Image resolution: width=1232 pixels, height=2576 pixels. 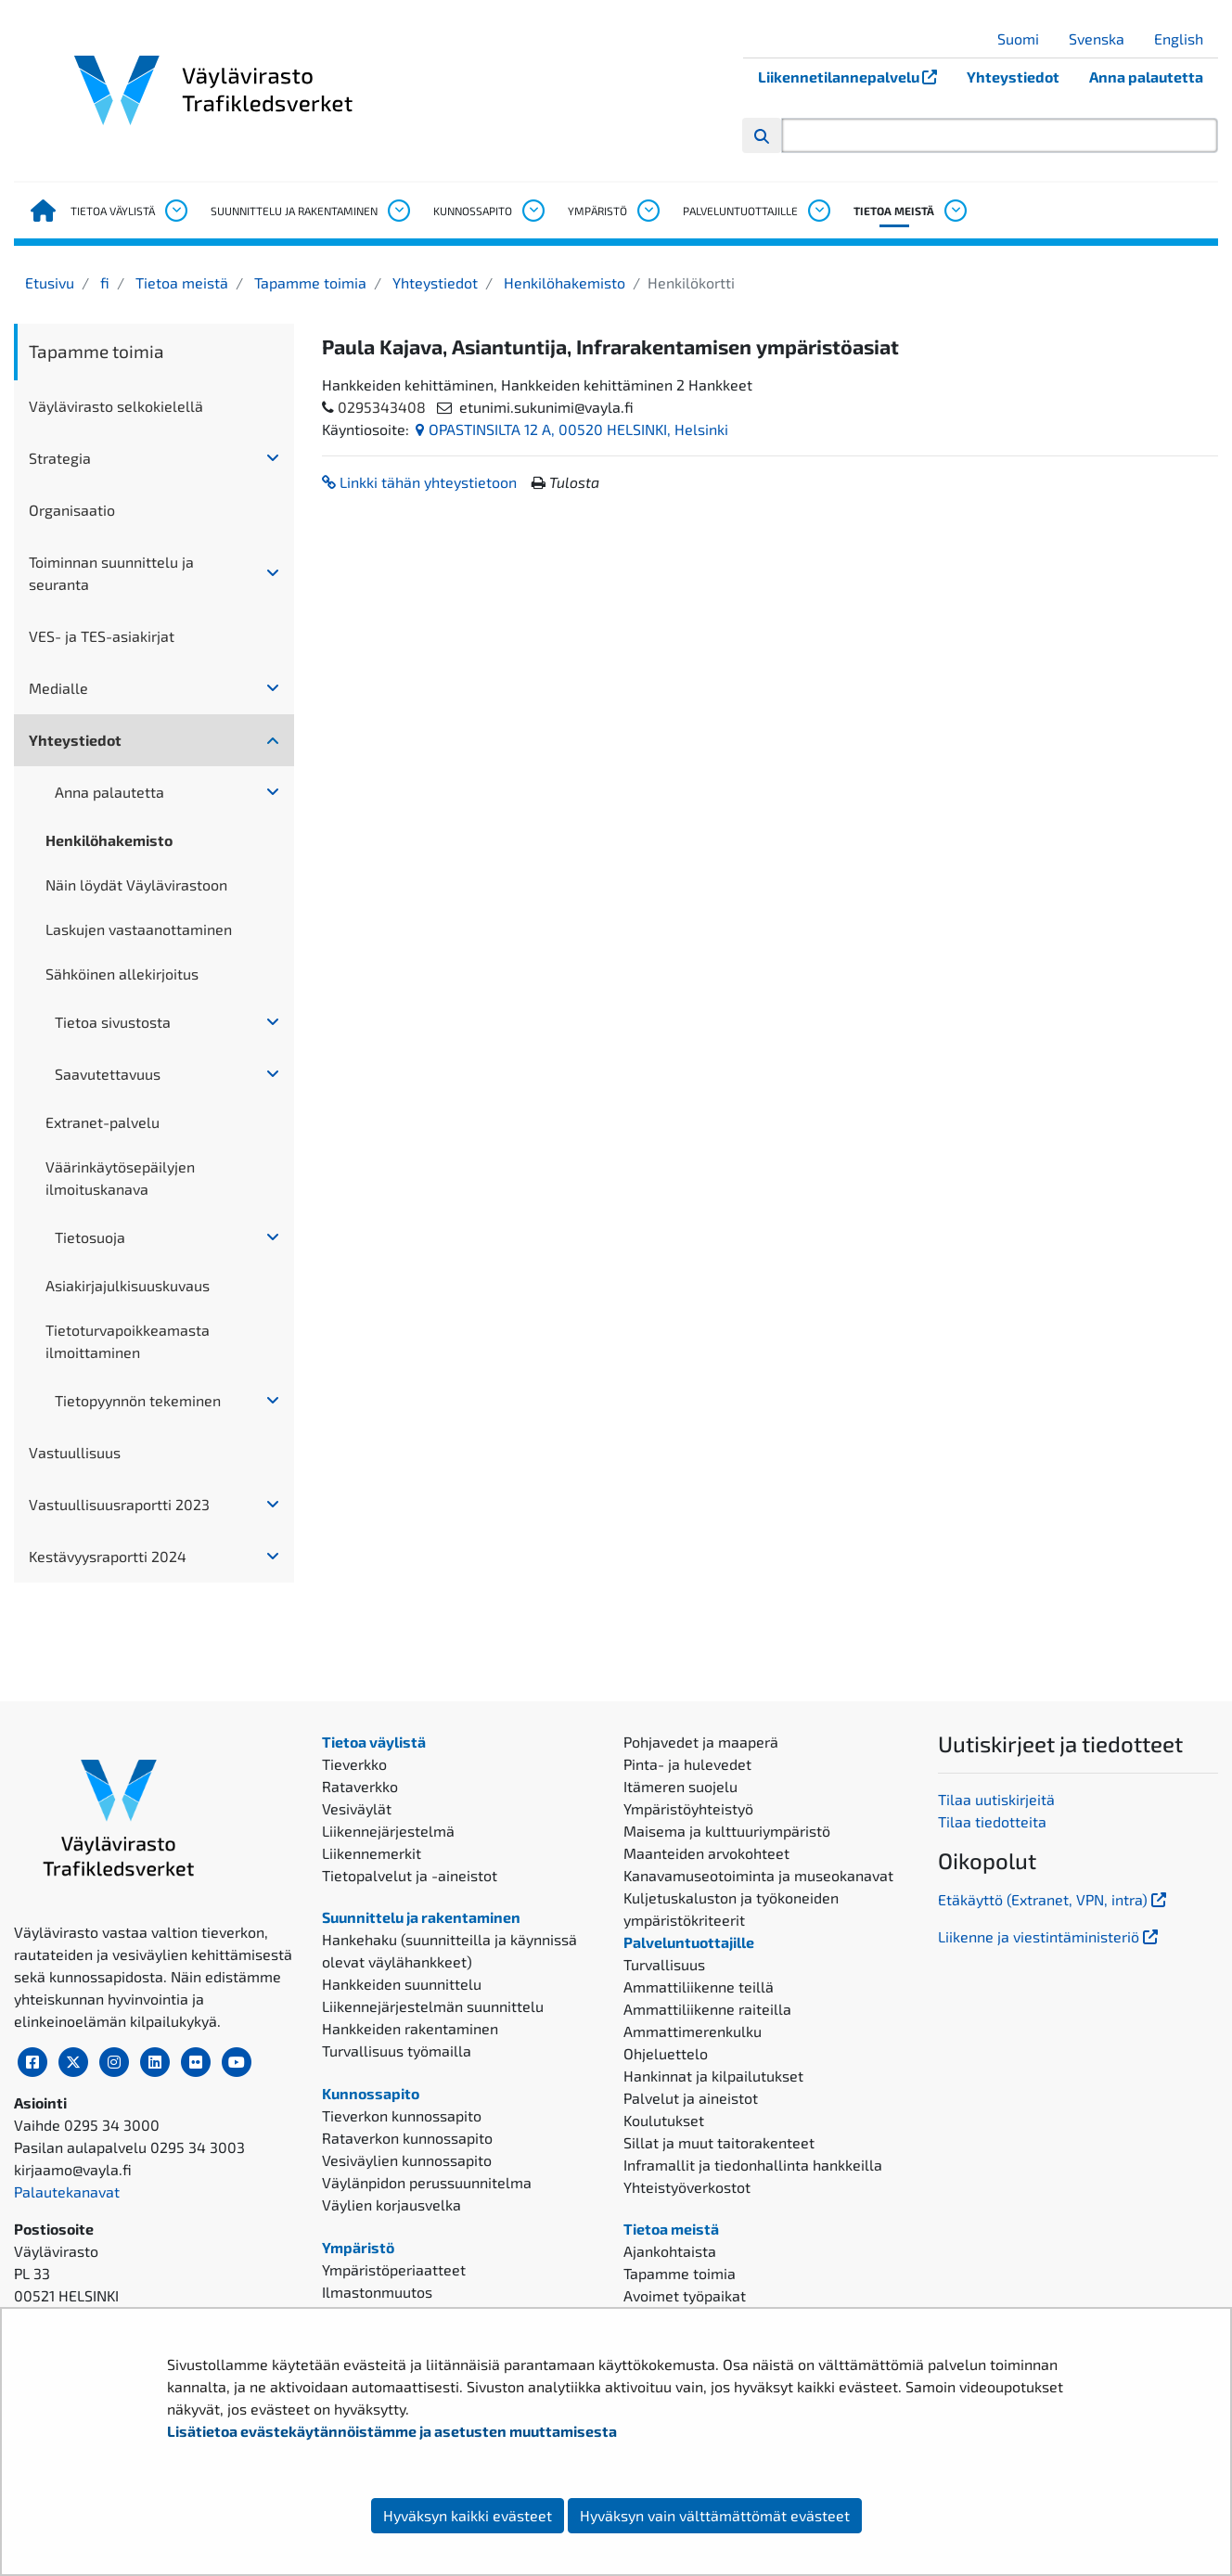 I want to click on Tieverkko, so click(x=354, y=1764).